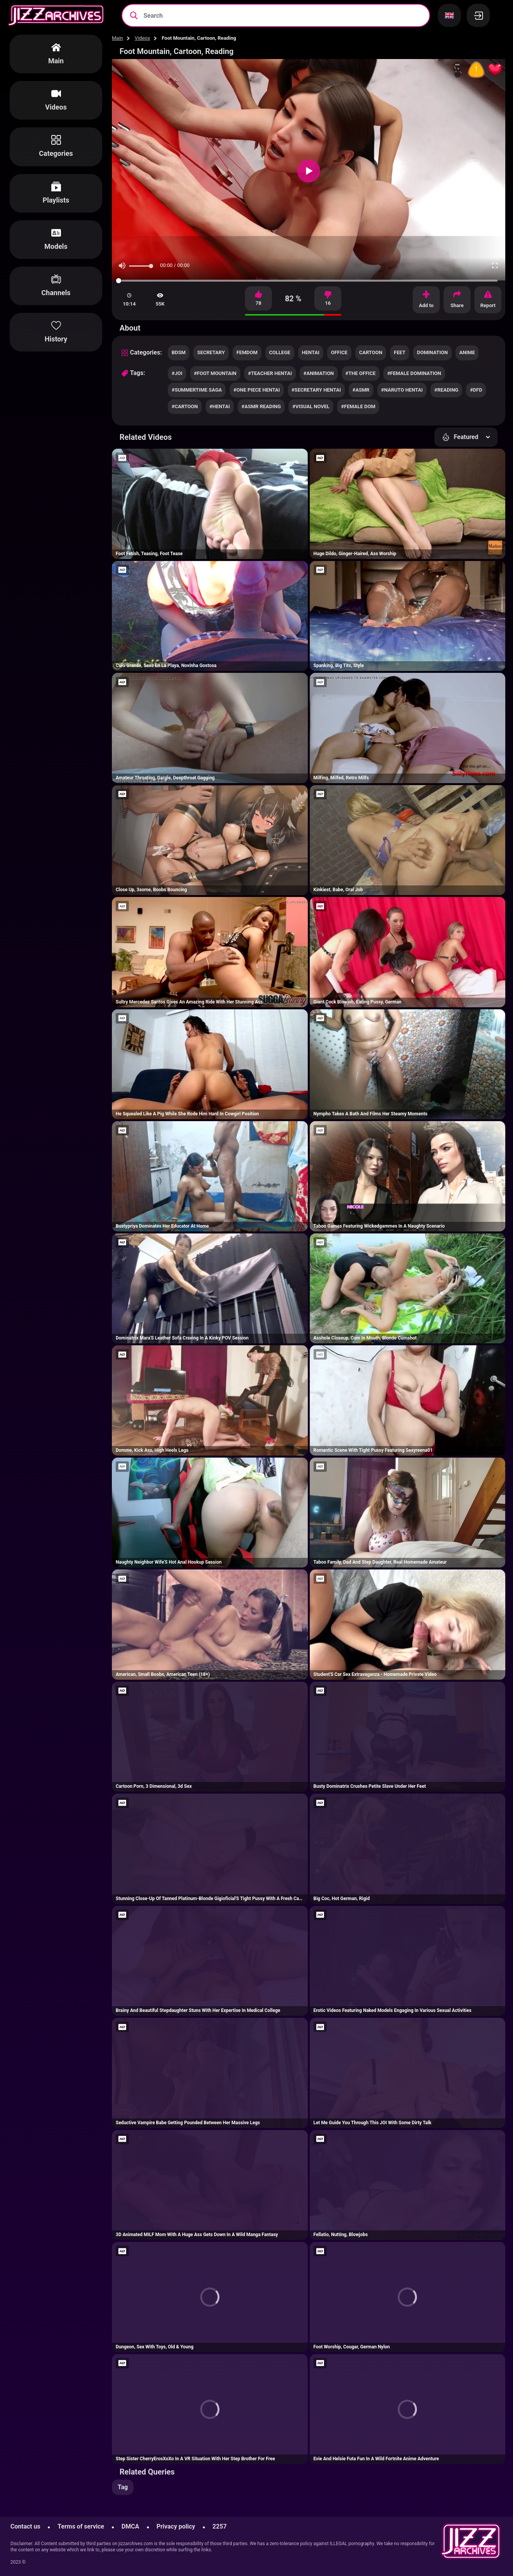 Image resolution: width=513 pixels, height=2576 pixels. Describe the element at coordinates (142, 38) in the screenshot. I see `Videos` at that location.